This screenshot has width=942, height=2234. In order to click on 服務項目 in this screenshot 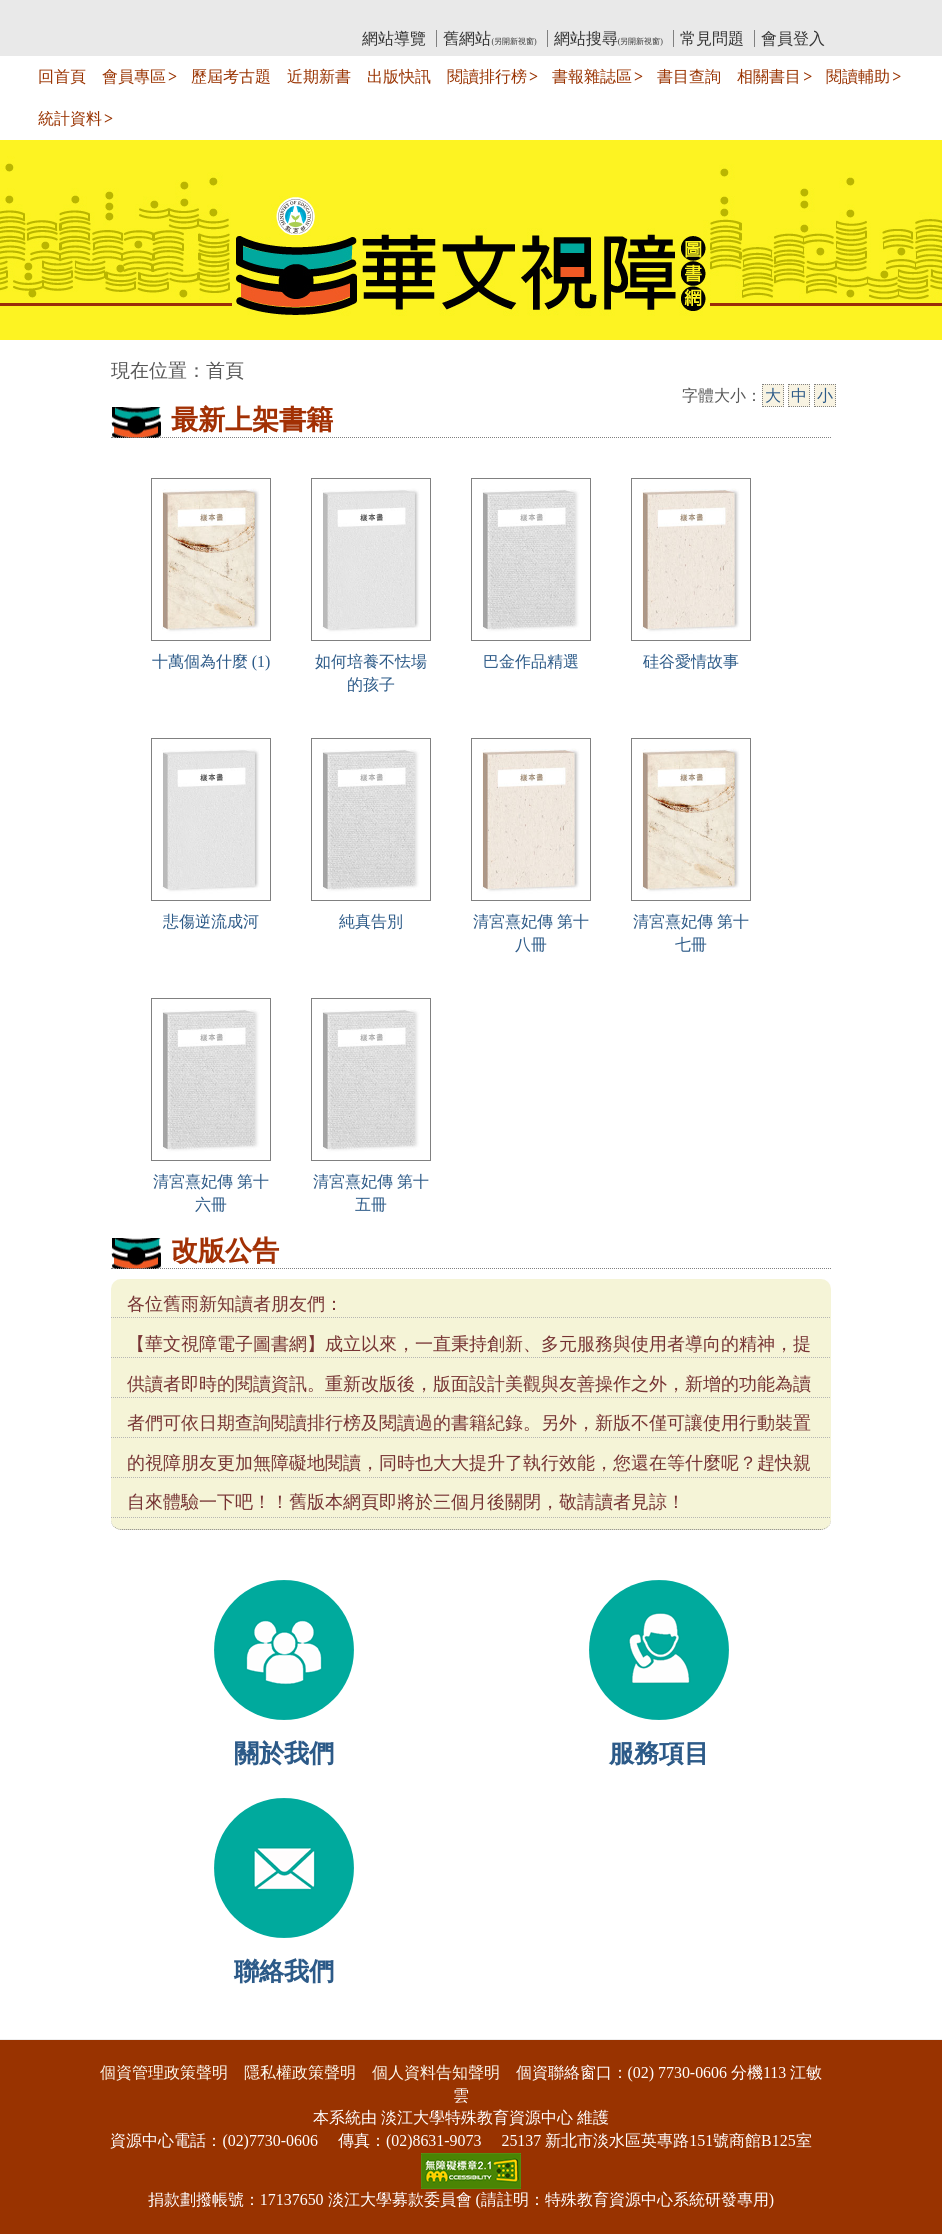, I will do `click(659, 1753)`.